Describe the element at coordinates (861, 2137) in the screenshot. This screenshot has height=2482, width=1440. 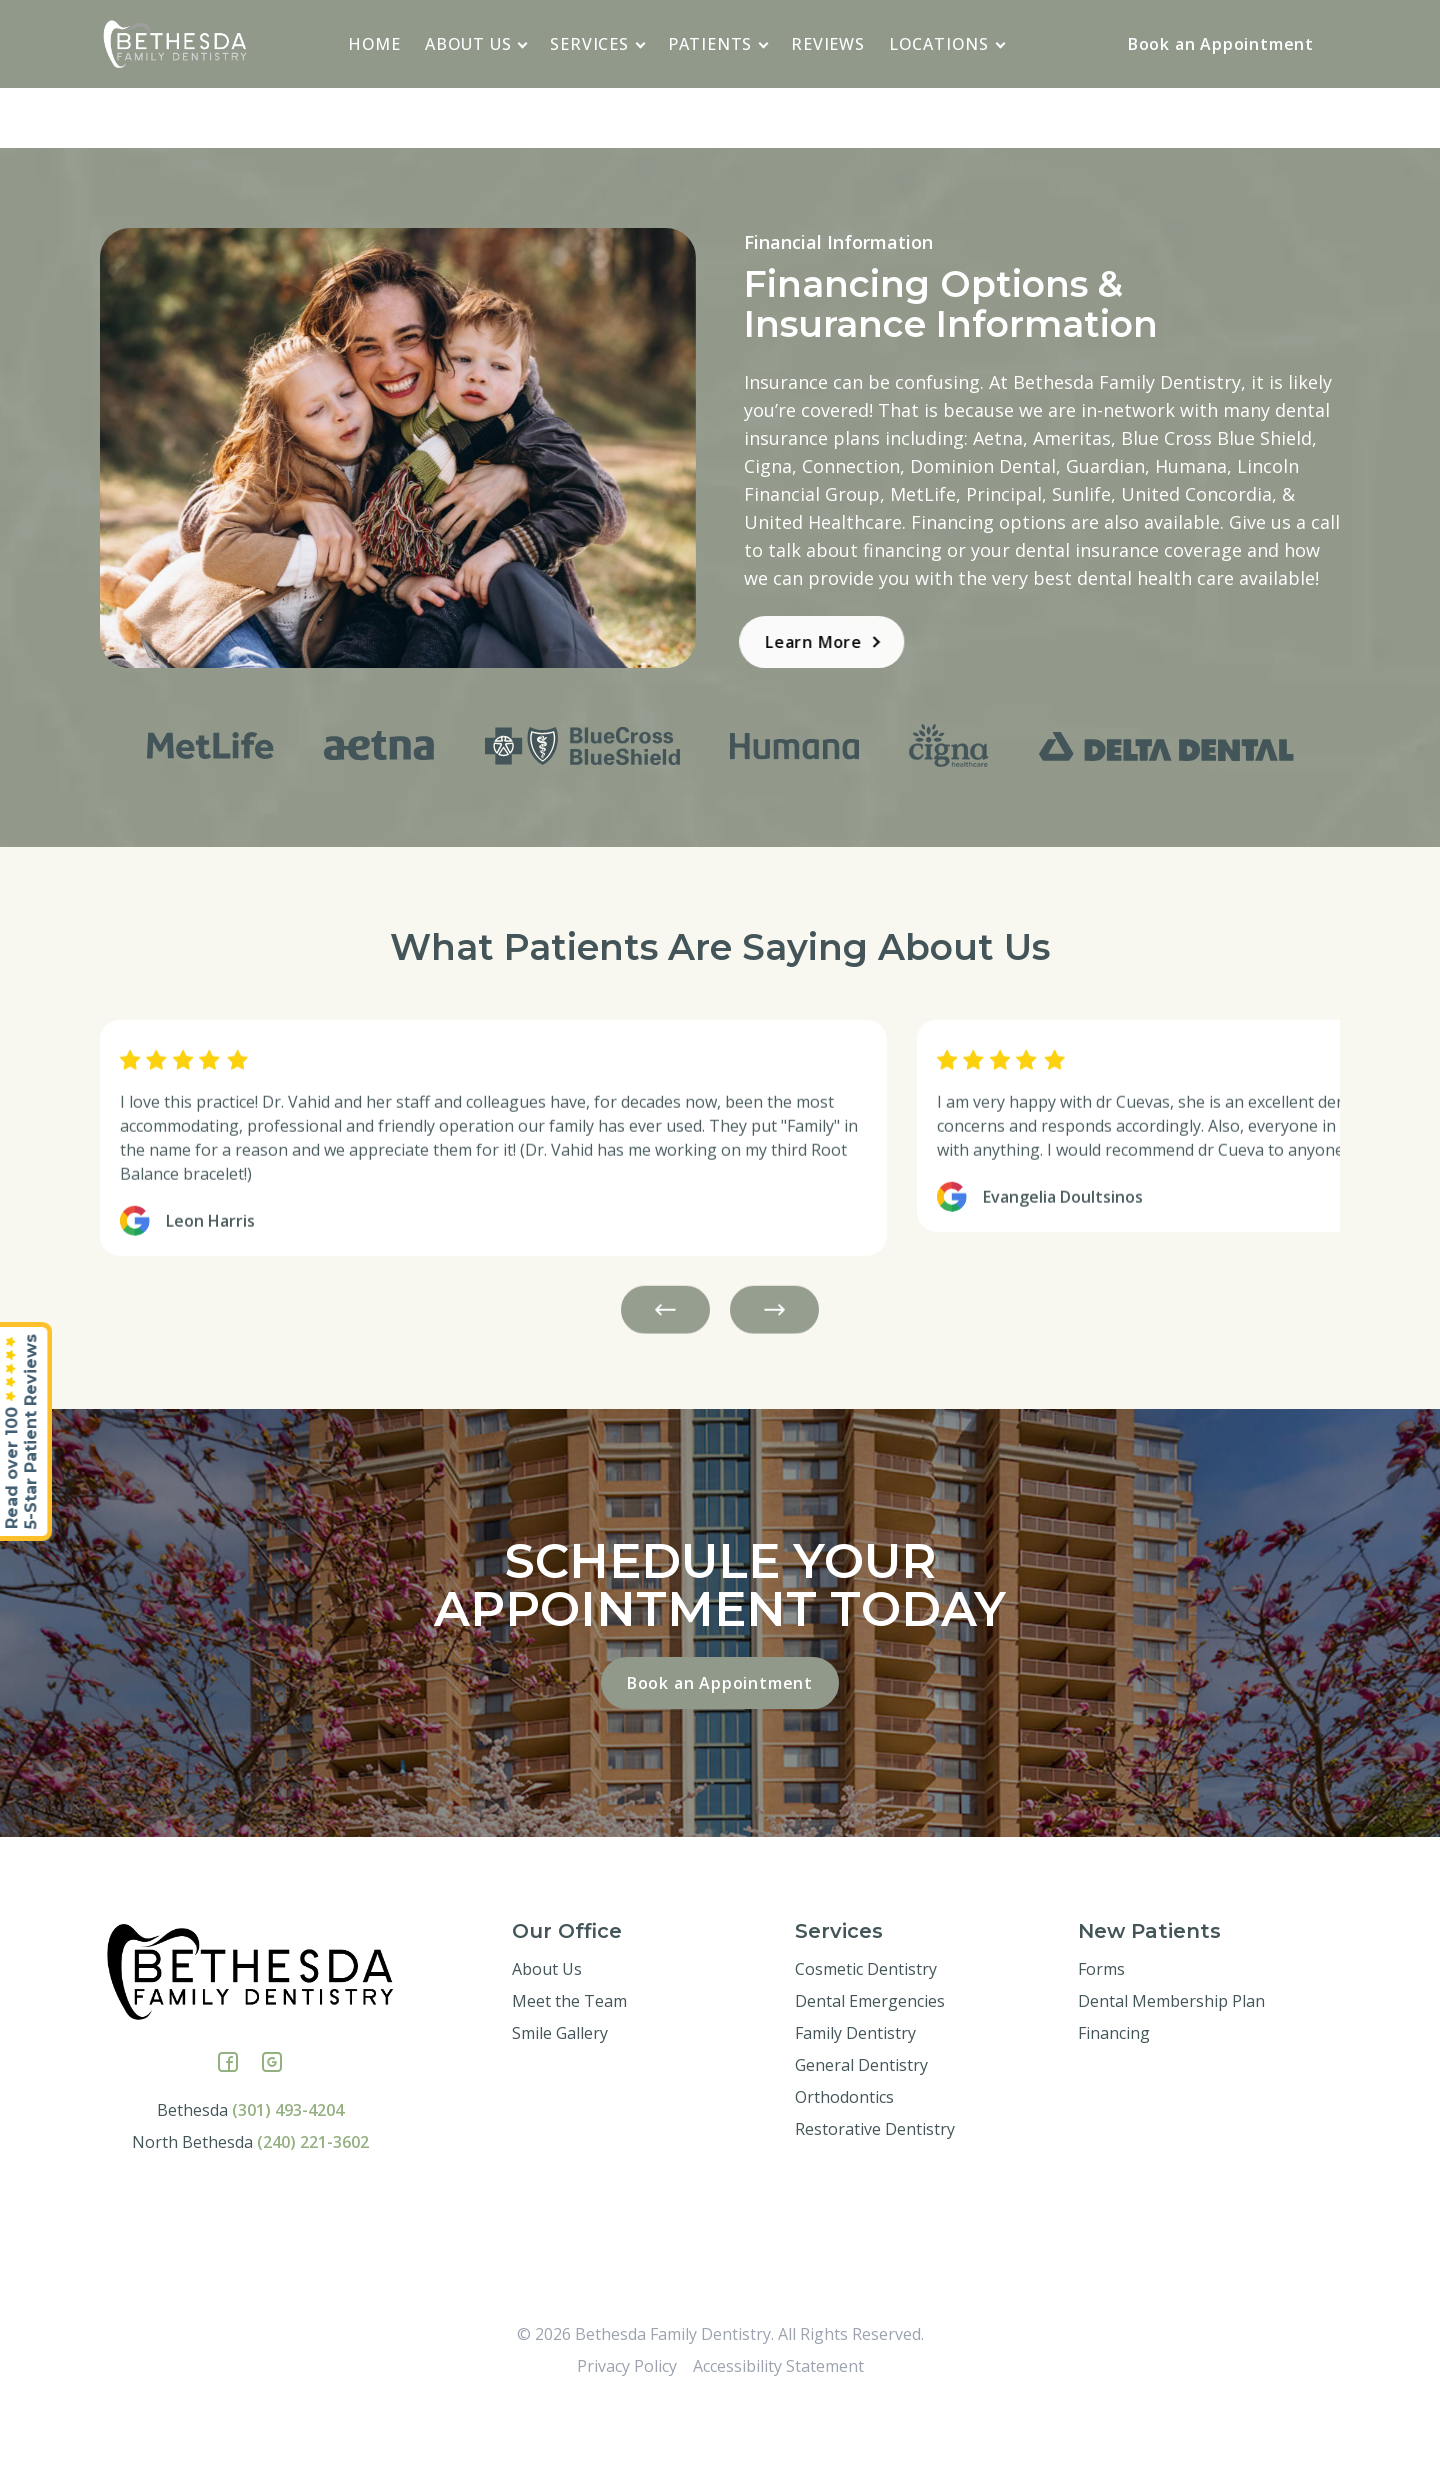
I see `General Dentistry` at that location.